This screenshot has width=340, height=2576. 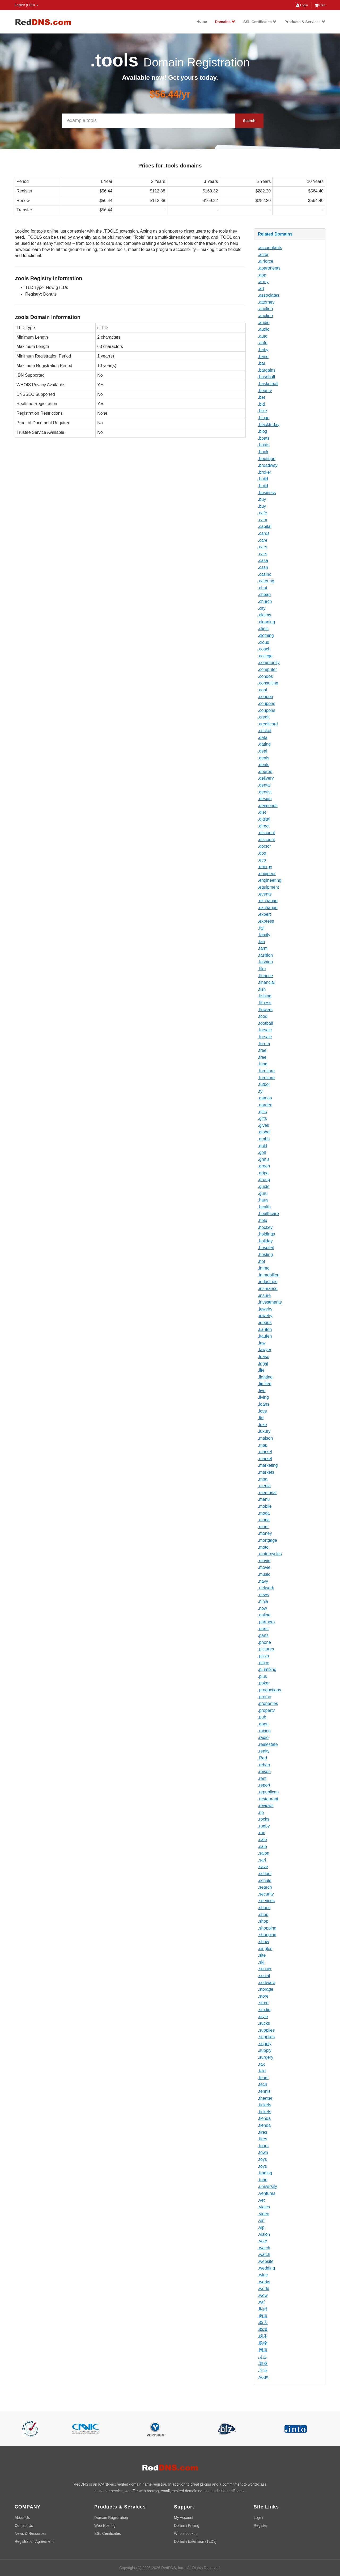 I want to click on .direct, so click(x=264, y=826).